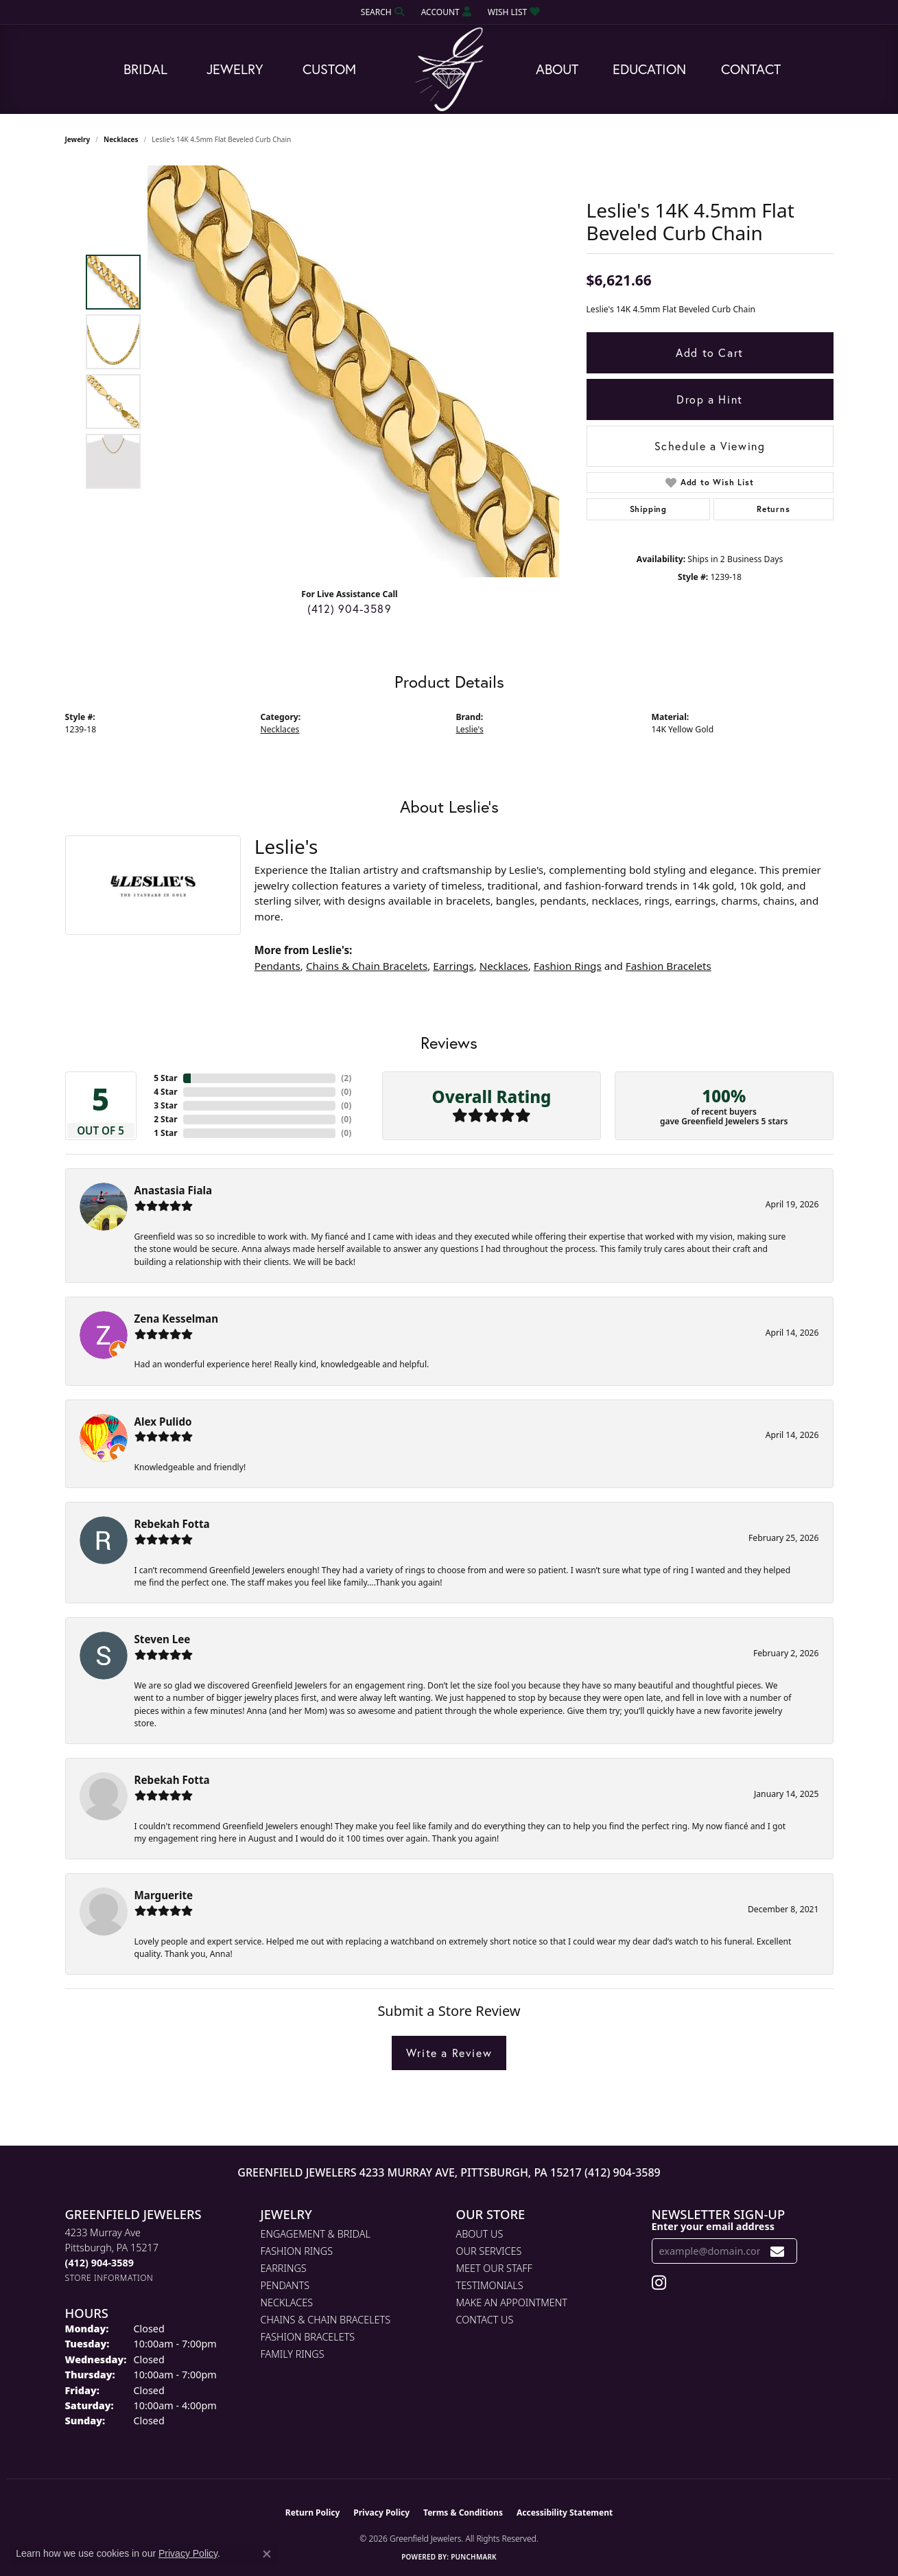 The height and width of the screenshot is (2576, 898). Describe the element at coordinates (163, 1421) in the screenshot. I see `Alex Pulido` at that location.